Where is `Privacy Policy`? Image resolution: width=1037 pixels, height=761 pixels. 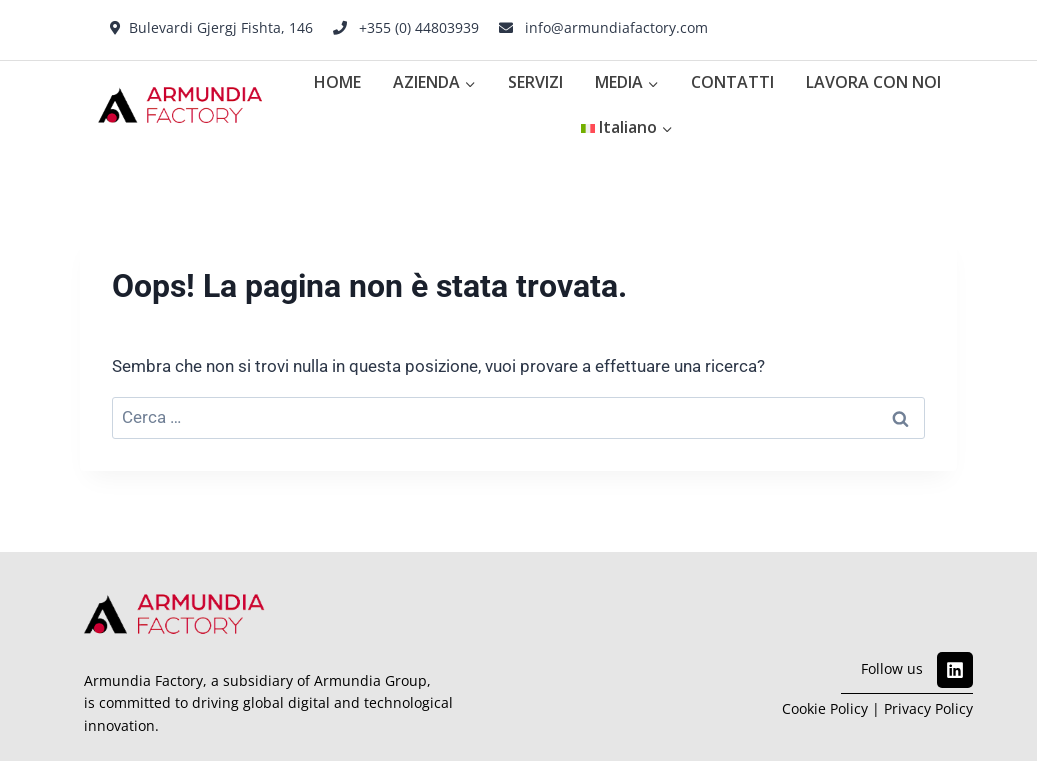
Privacy Policy is located at coordinates (928, 708).